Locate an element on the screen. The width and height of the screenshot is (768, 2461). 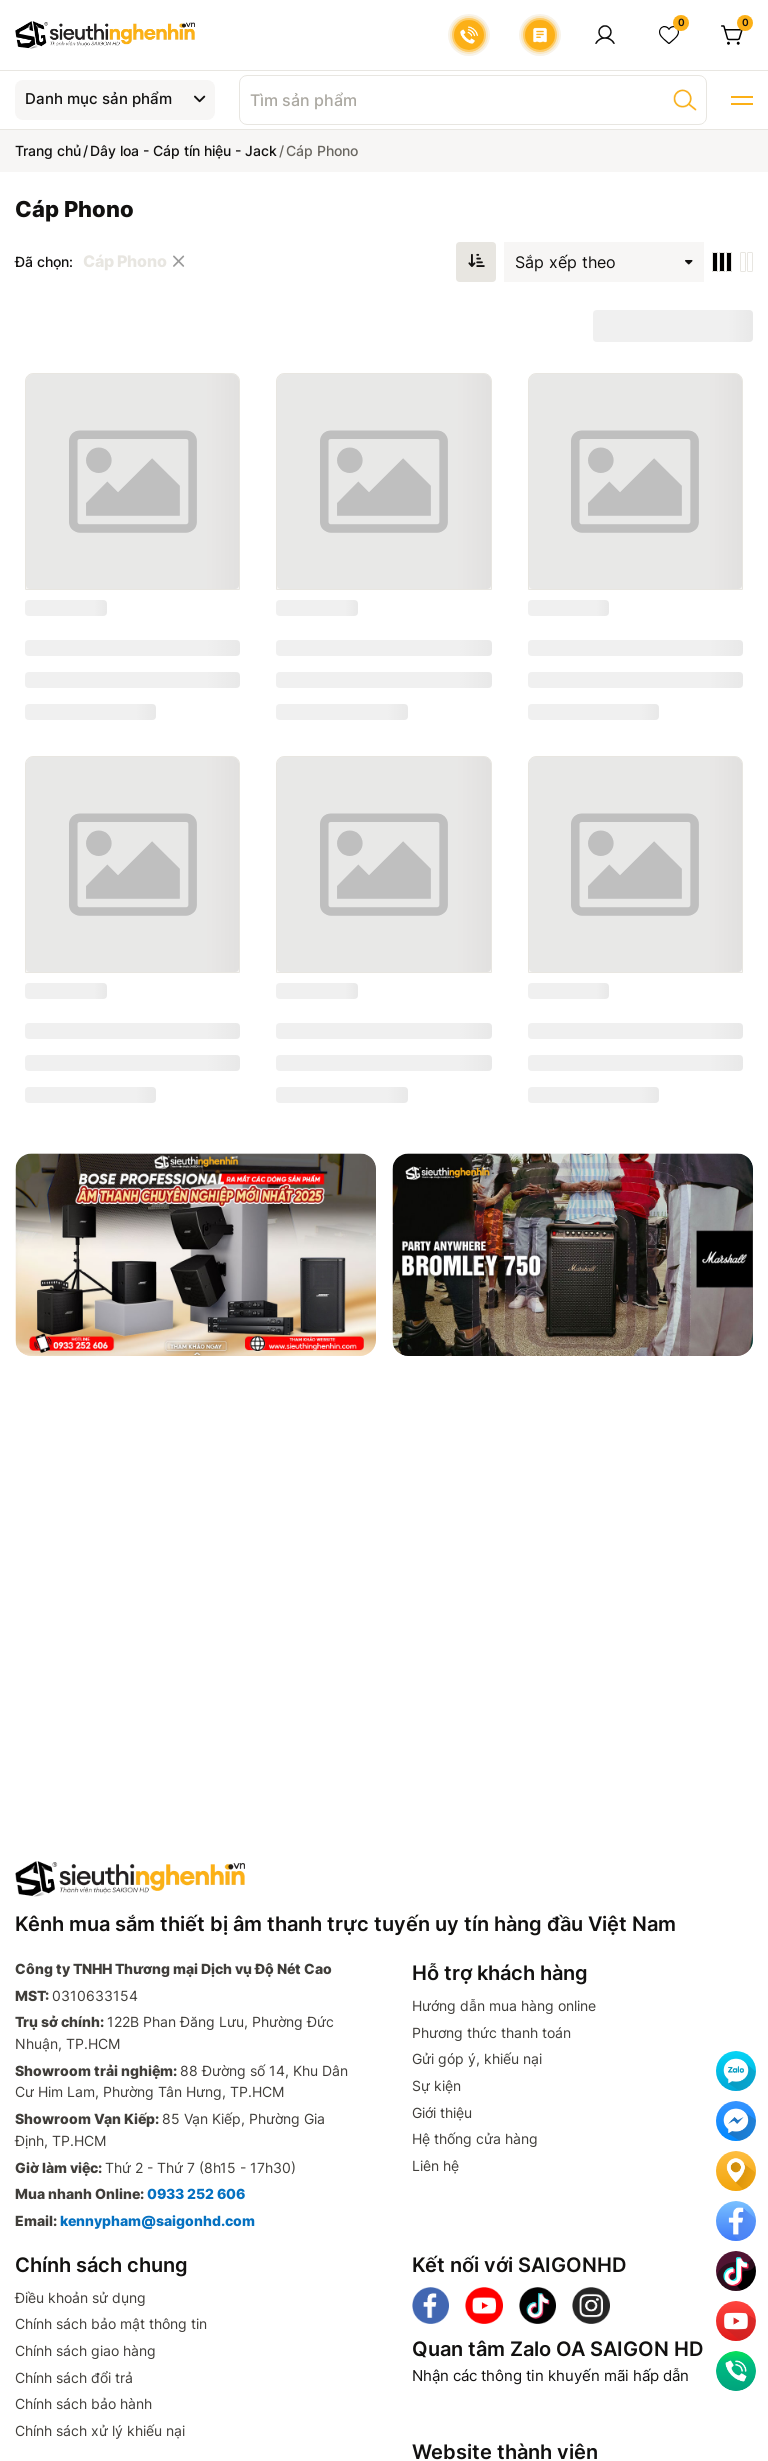
Phương thức thanh toán is located at coordinates (491, 2032).